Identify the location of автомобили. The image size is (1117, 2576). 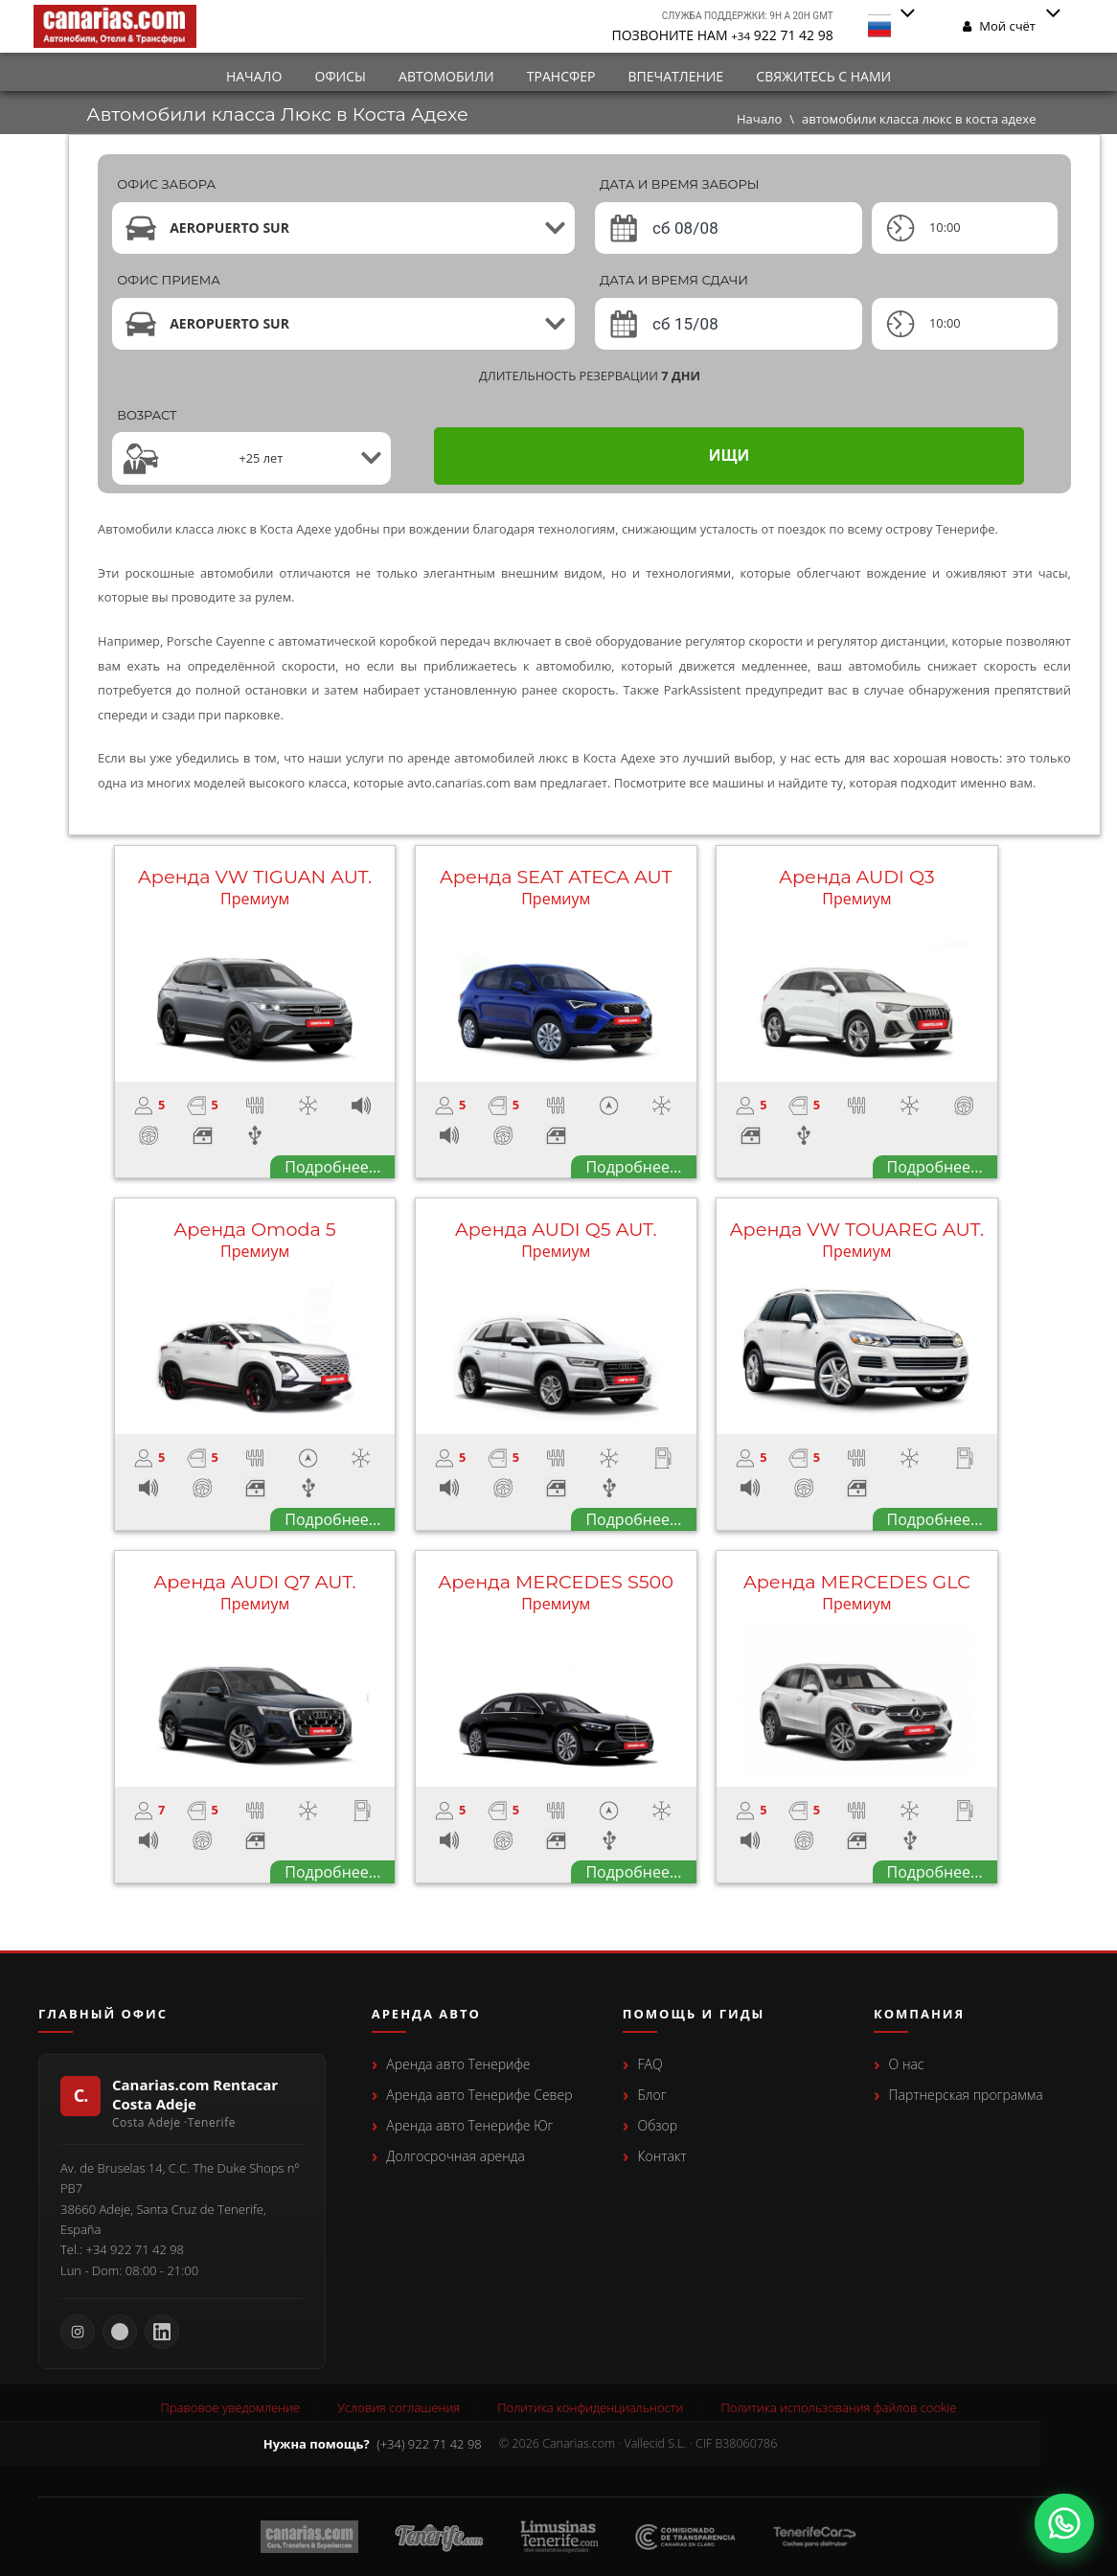
(446, 76).